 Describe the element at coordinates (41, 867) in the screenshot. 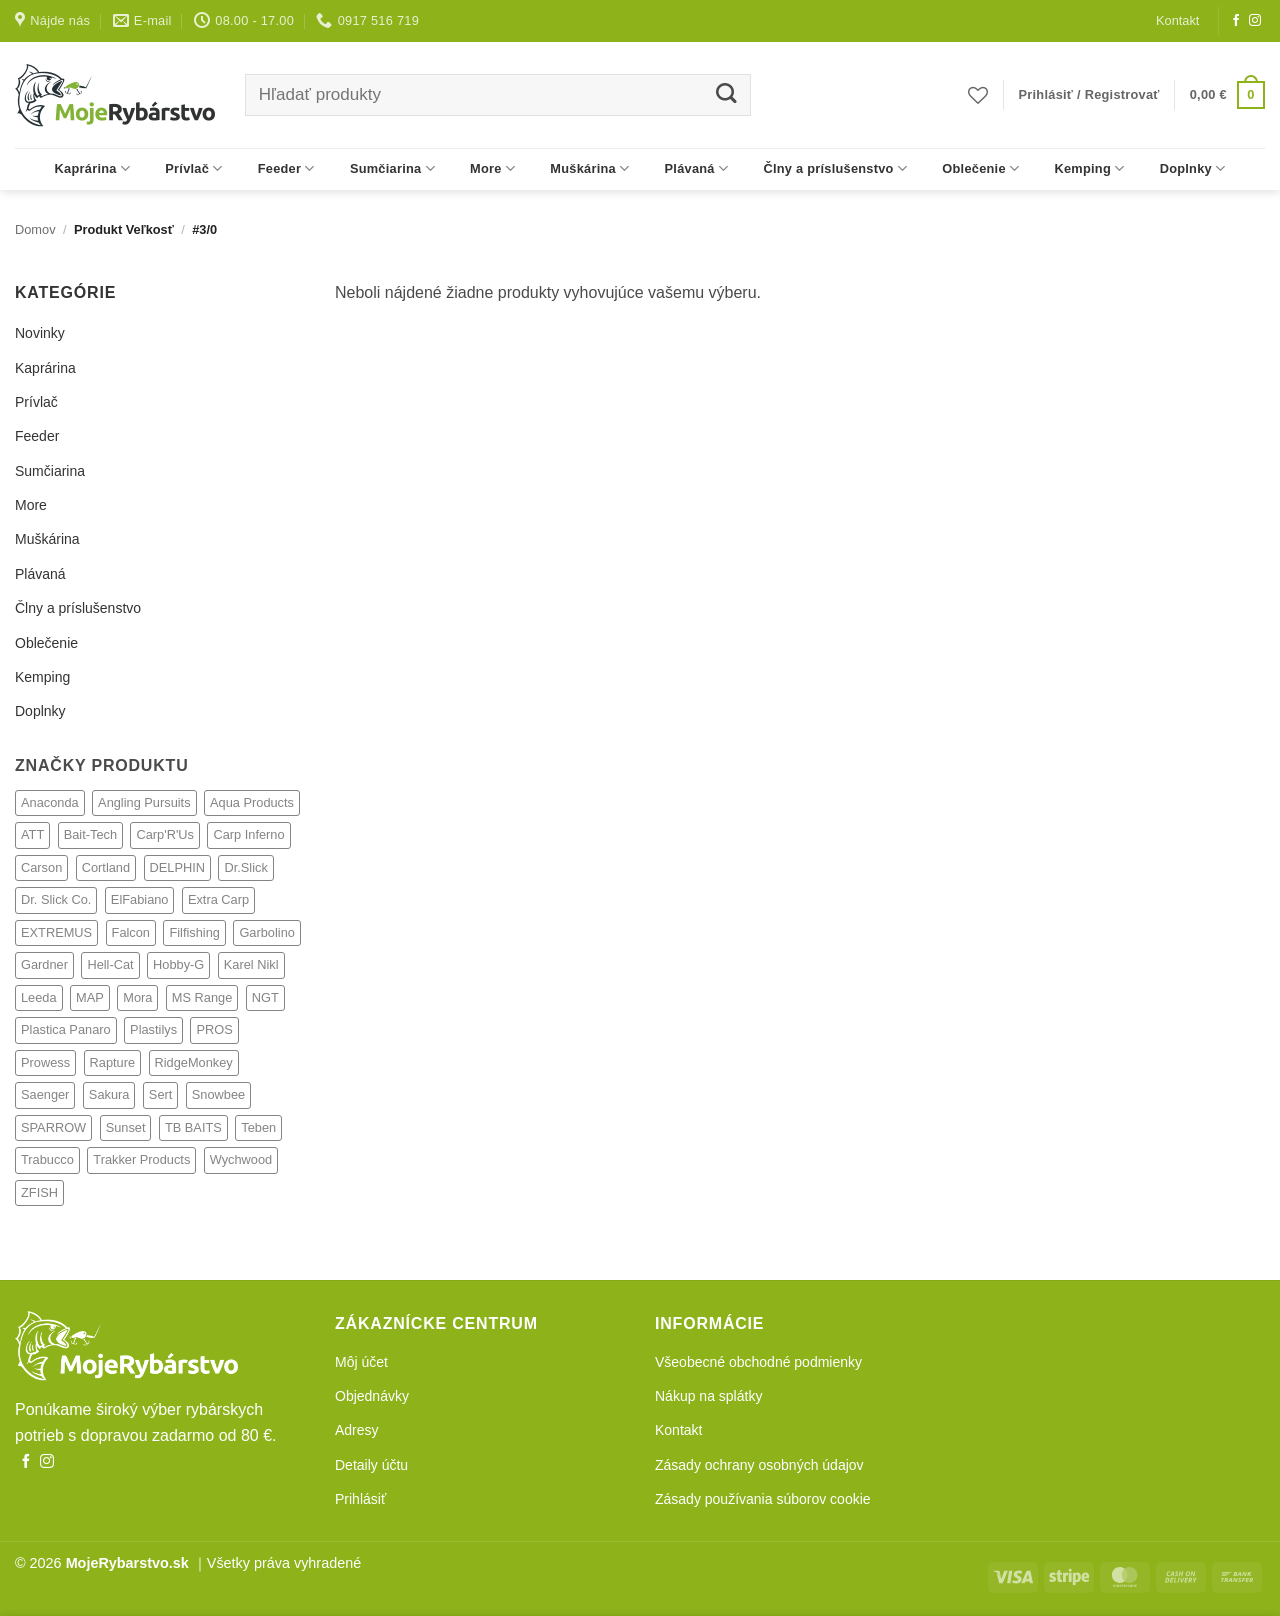

I see `Carson [Carson (4 produkty)]` at that location.